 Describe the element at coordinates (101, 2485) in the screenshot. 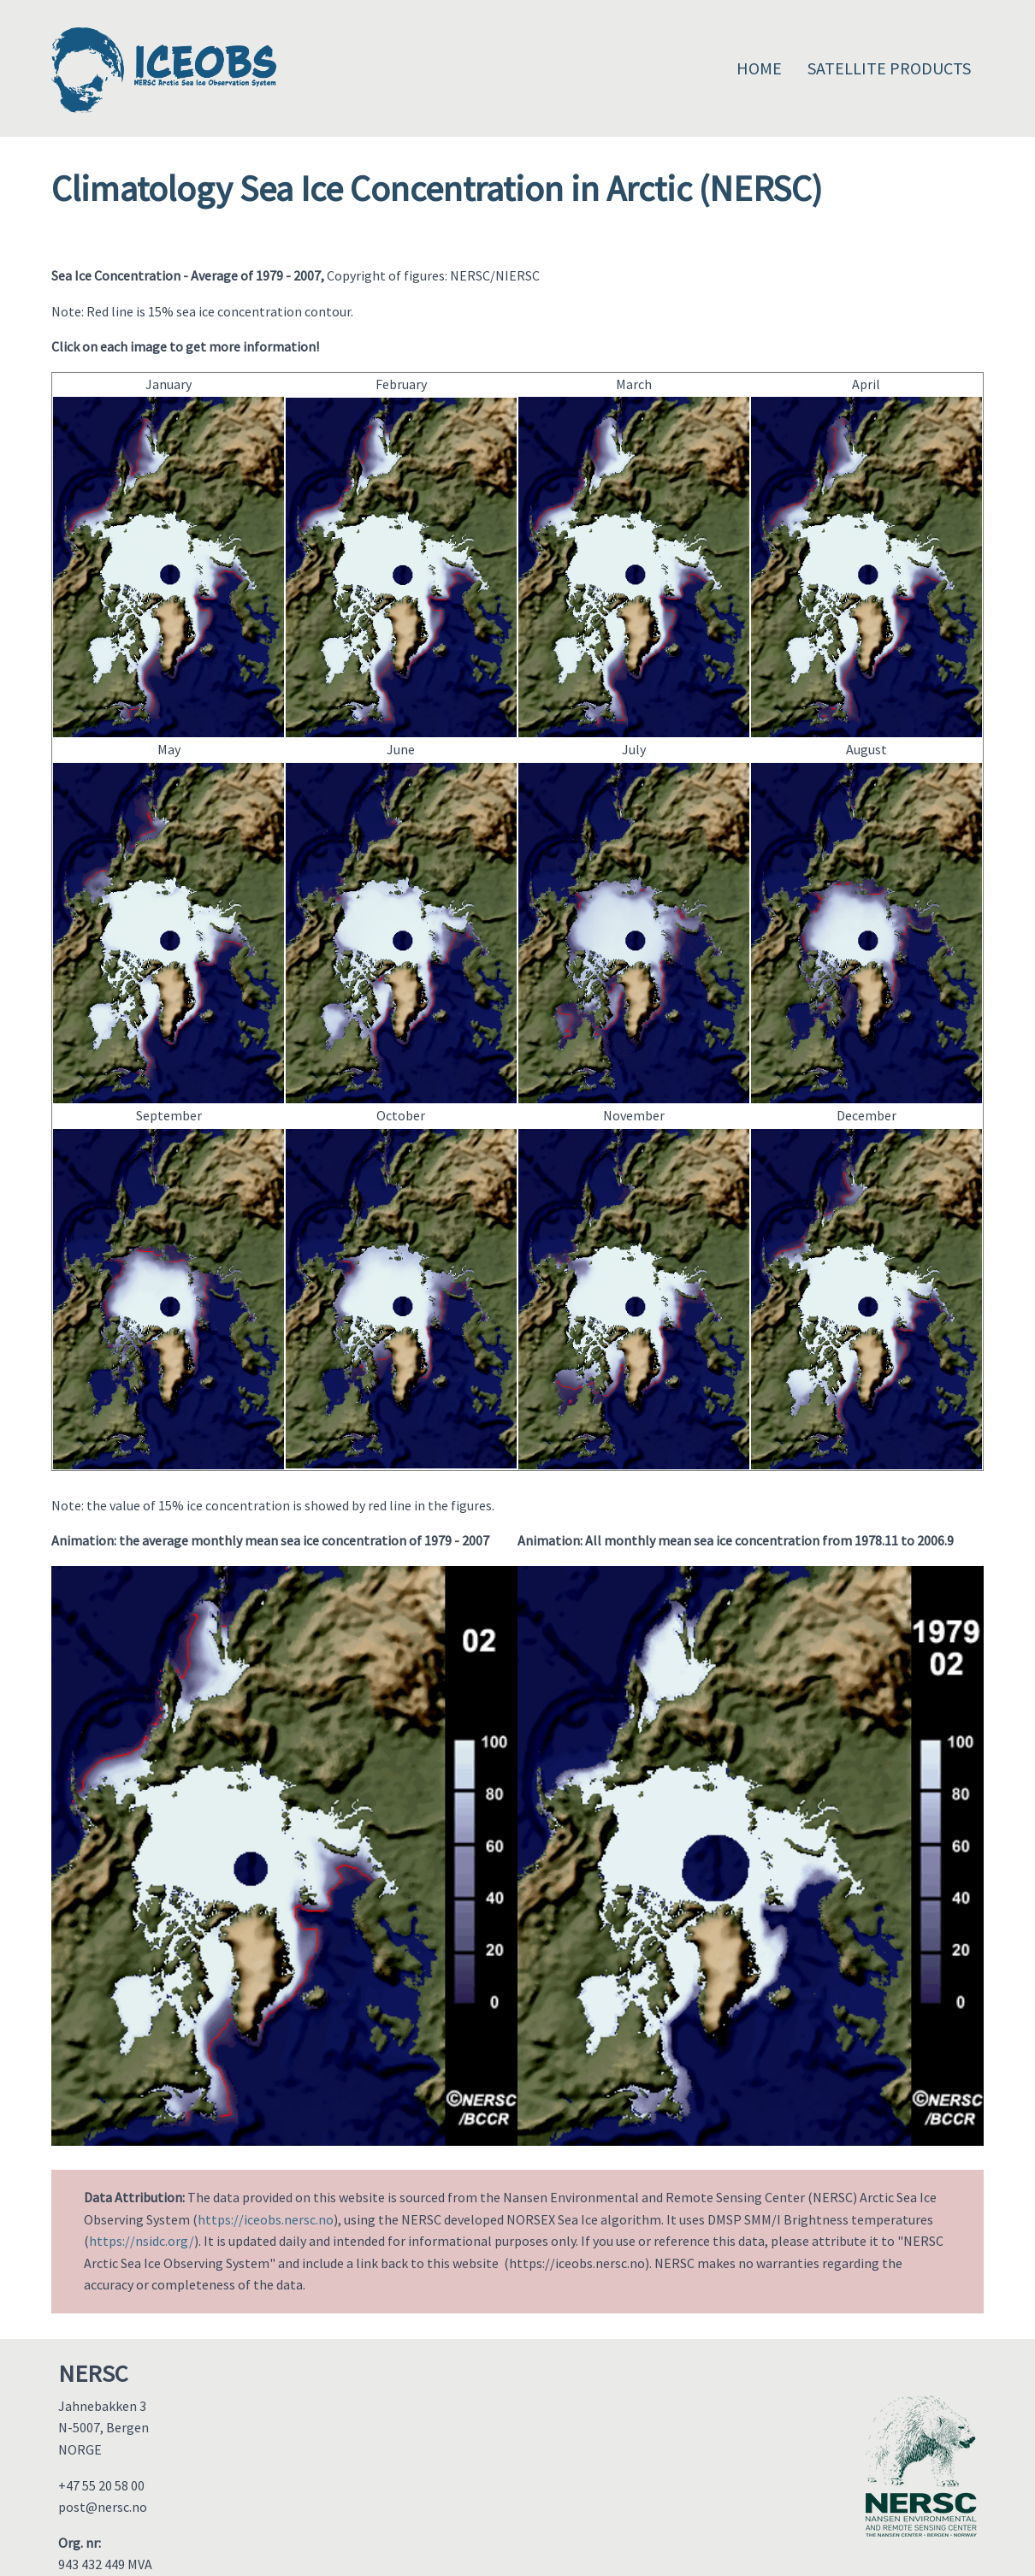

I see `+47 55 20 58 00` at that location.